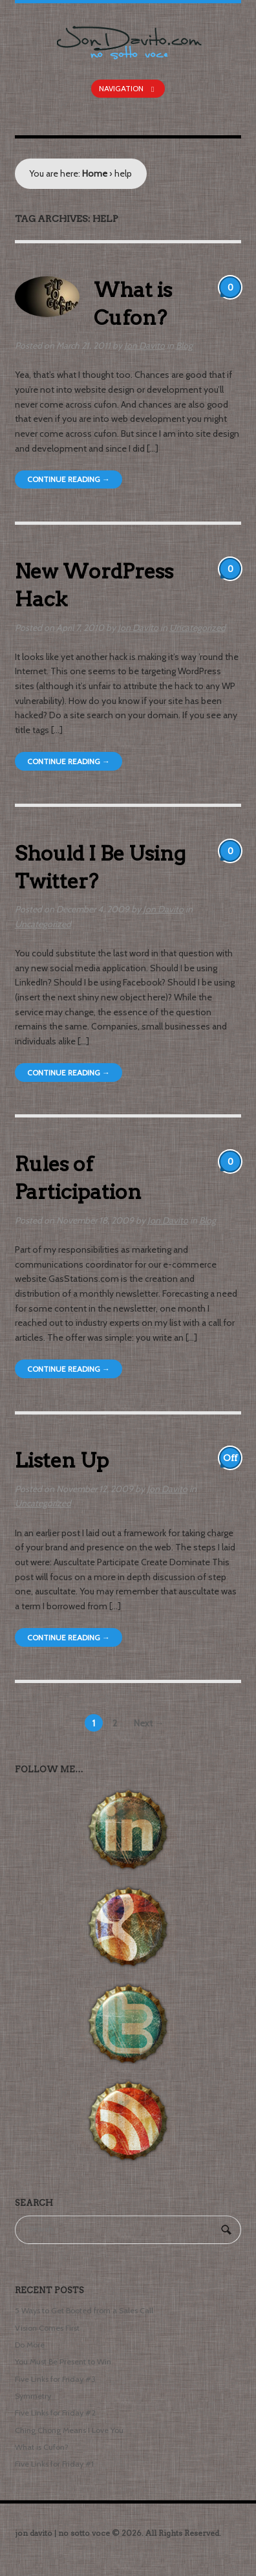 The image size is (256, 2576). Describe the element at coordinates (149, 1722) in the screenshot. I see `Next →` at that location.